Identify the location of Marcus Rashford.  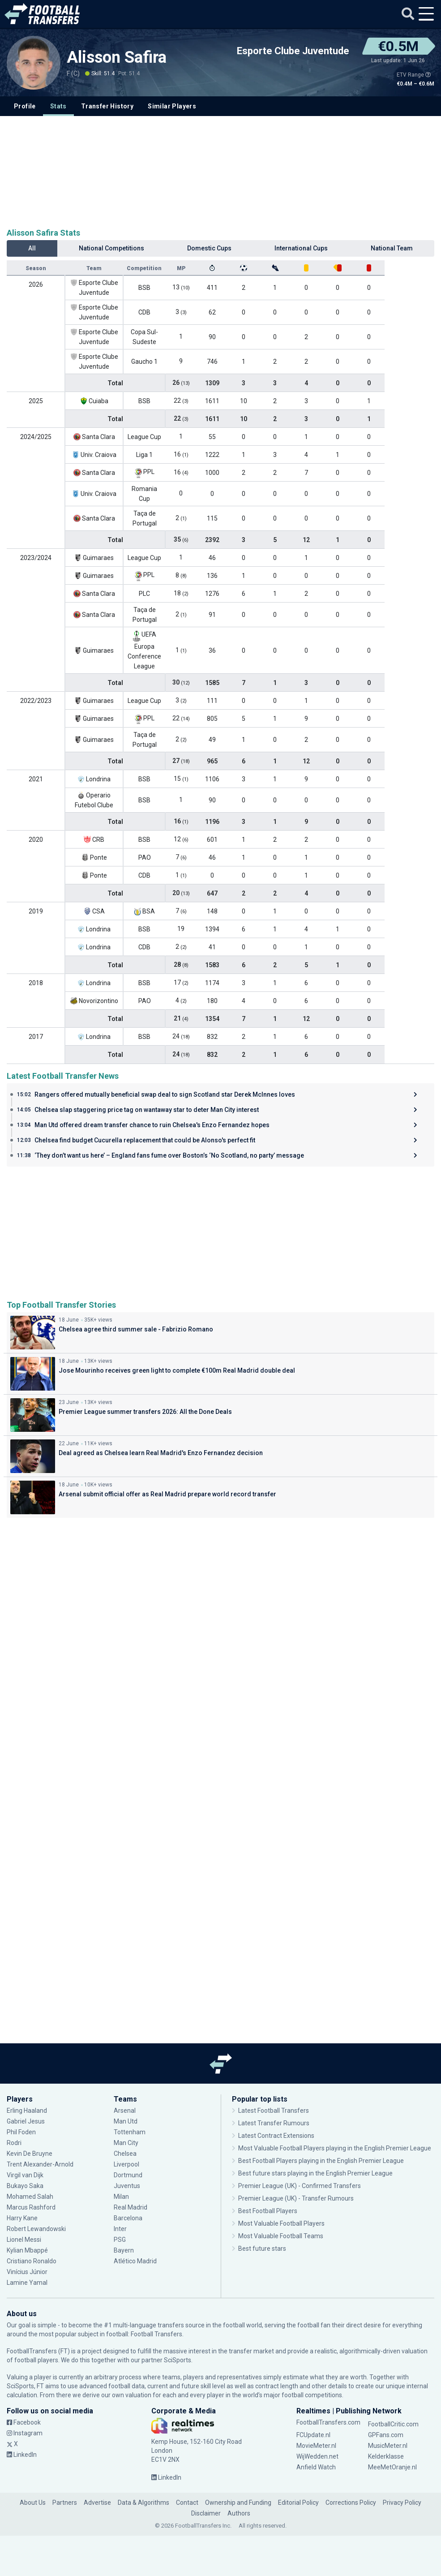
(31, 2207).